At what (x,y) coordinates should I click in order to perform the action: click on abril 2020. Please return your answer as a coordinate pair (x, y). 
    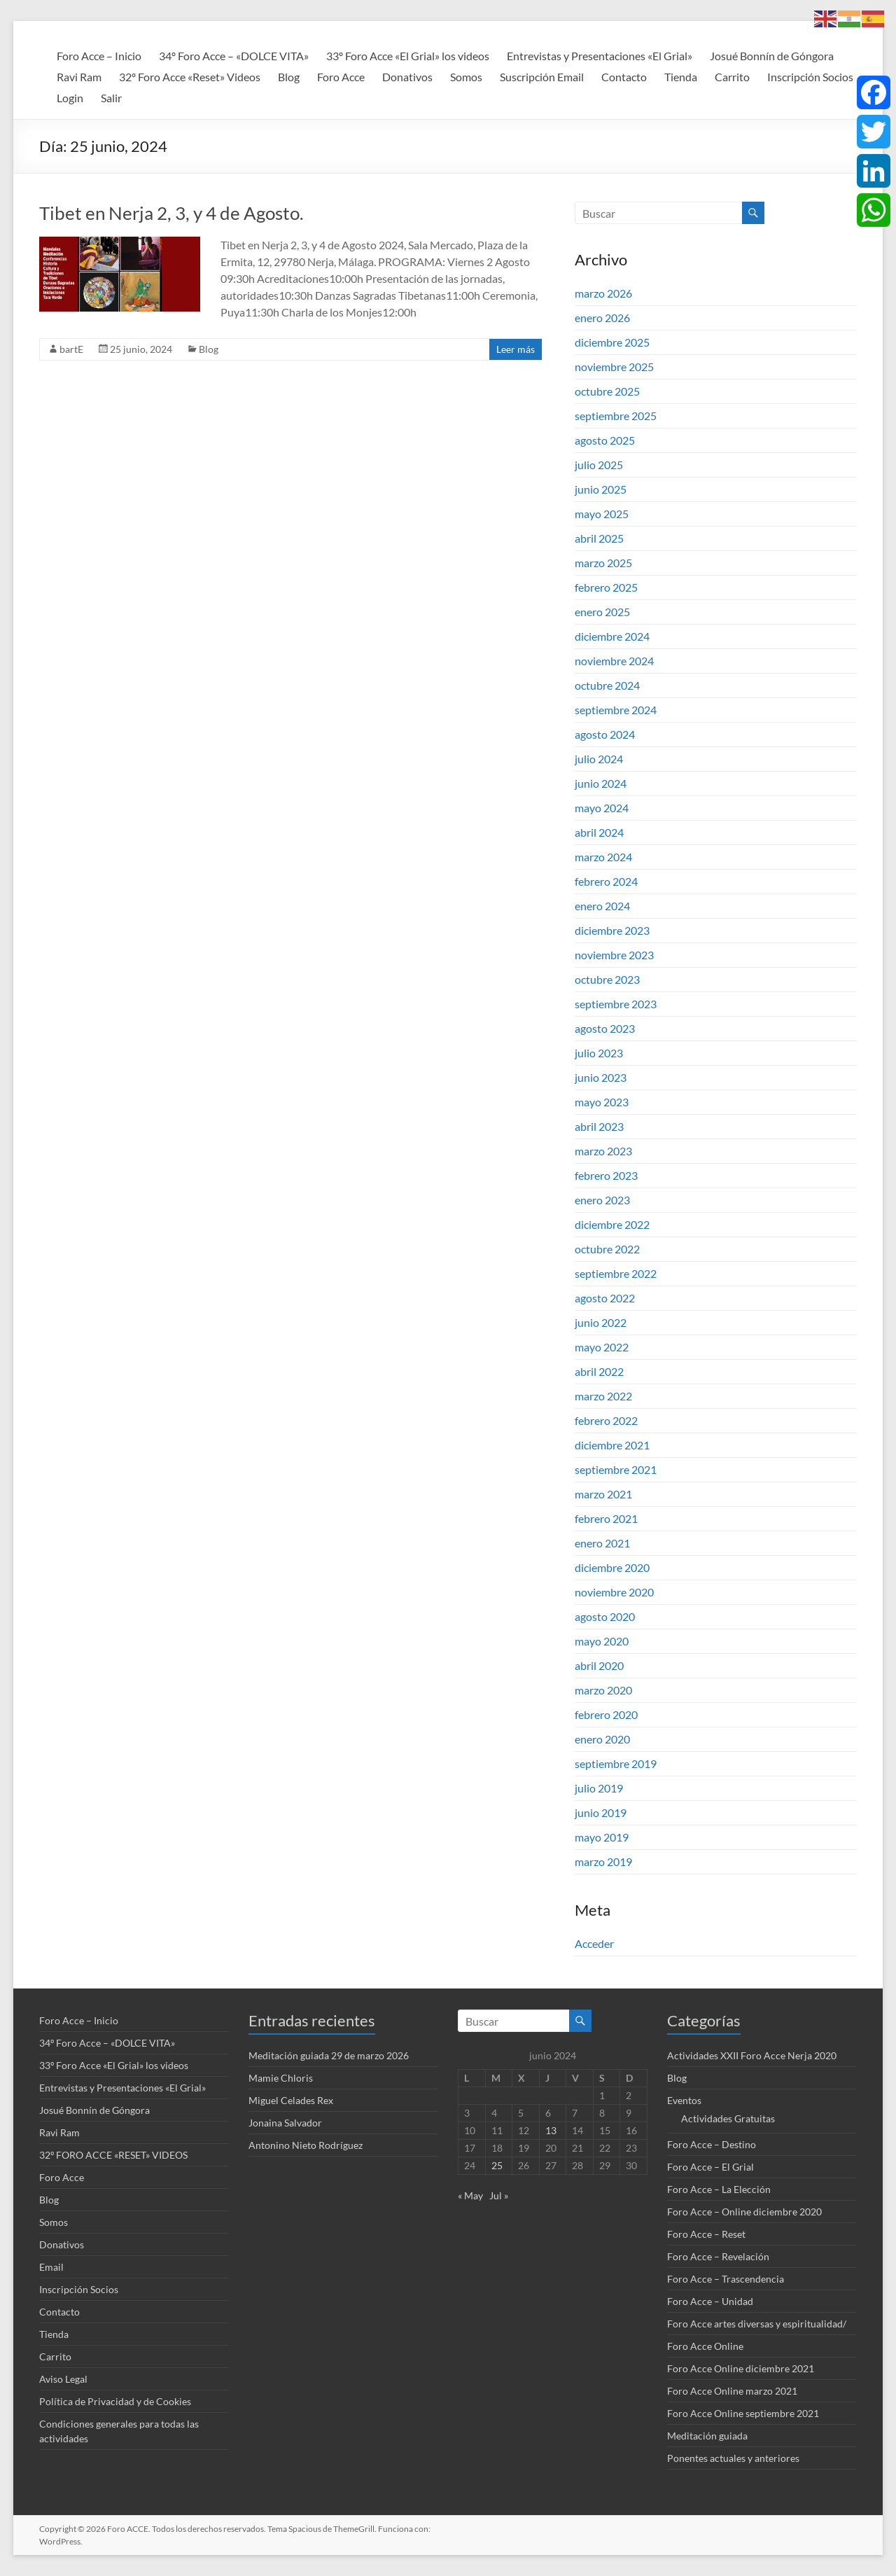
    Looking at the image, I should click on (599, 1665).